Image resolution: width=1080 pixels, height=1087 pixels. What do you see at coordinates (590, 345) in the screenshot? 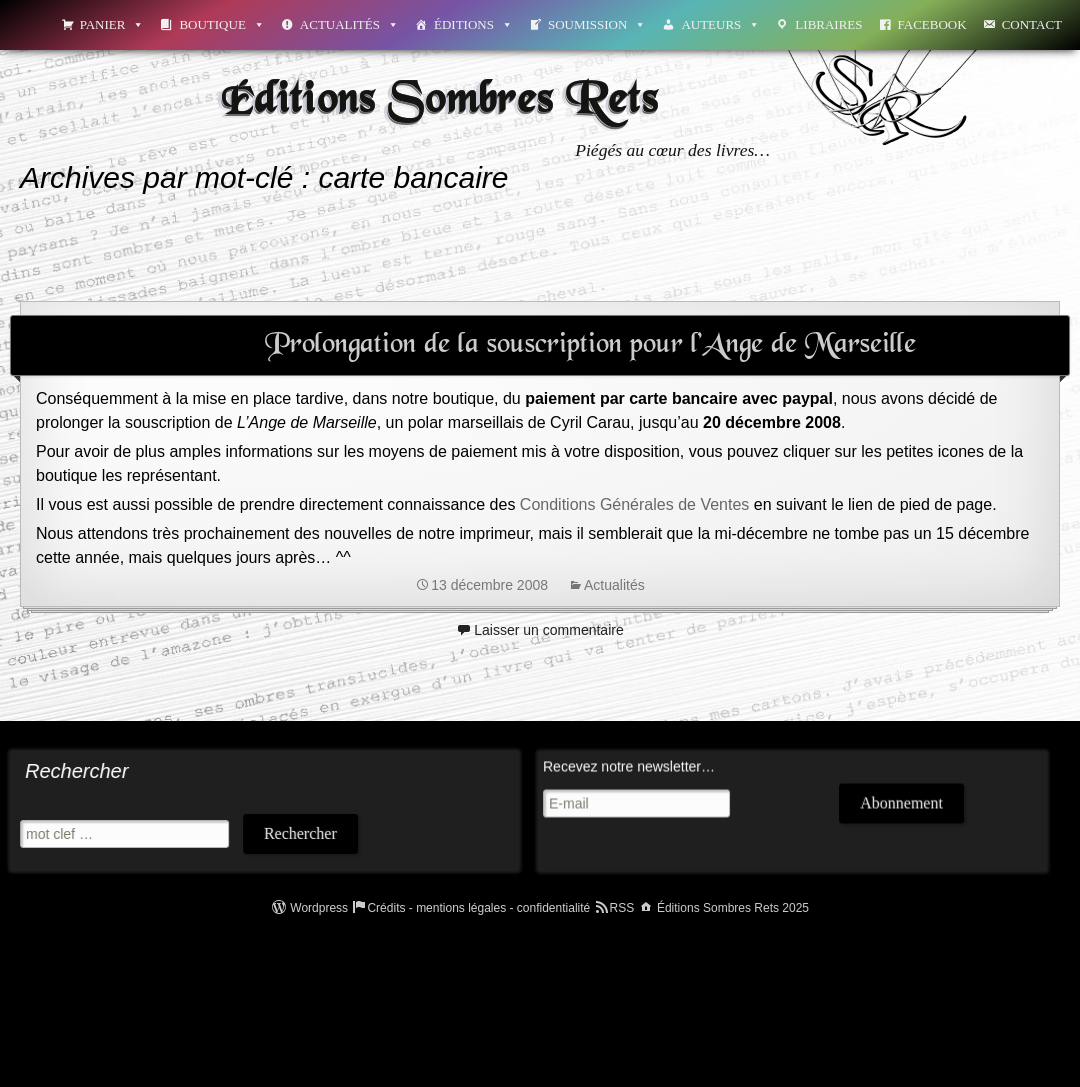
I see `Prolongation de la souscription pour l’Ange de Marseille` at bounding box center [590, 345].